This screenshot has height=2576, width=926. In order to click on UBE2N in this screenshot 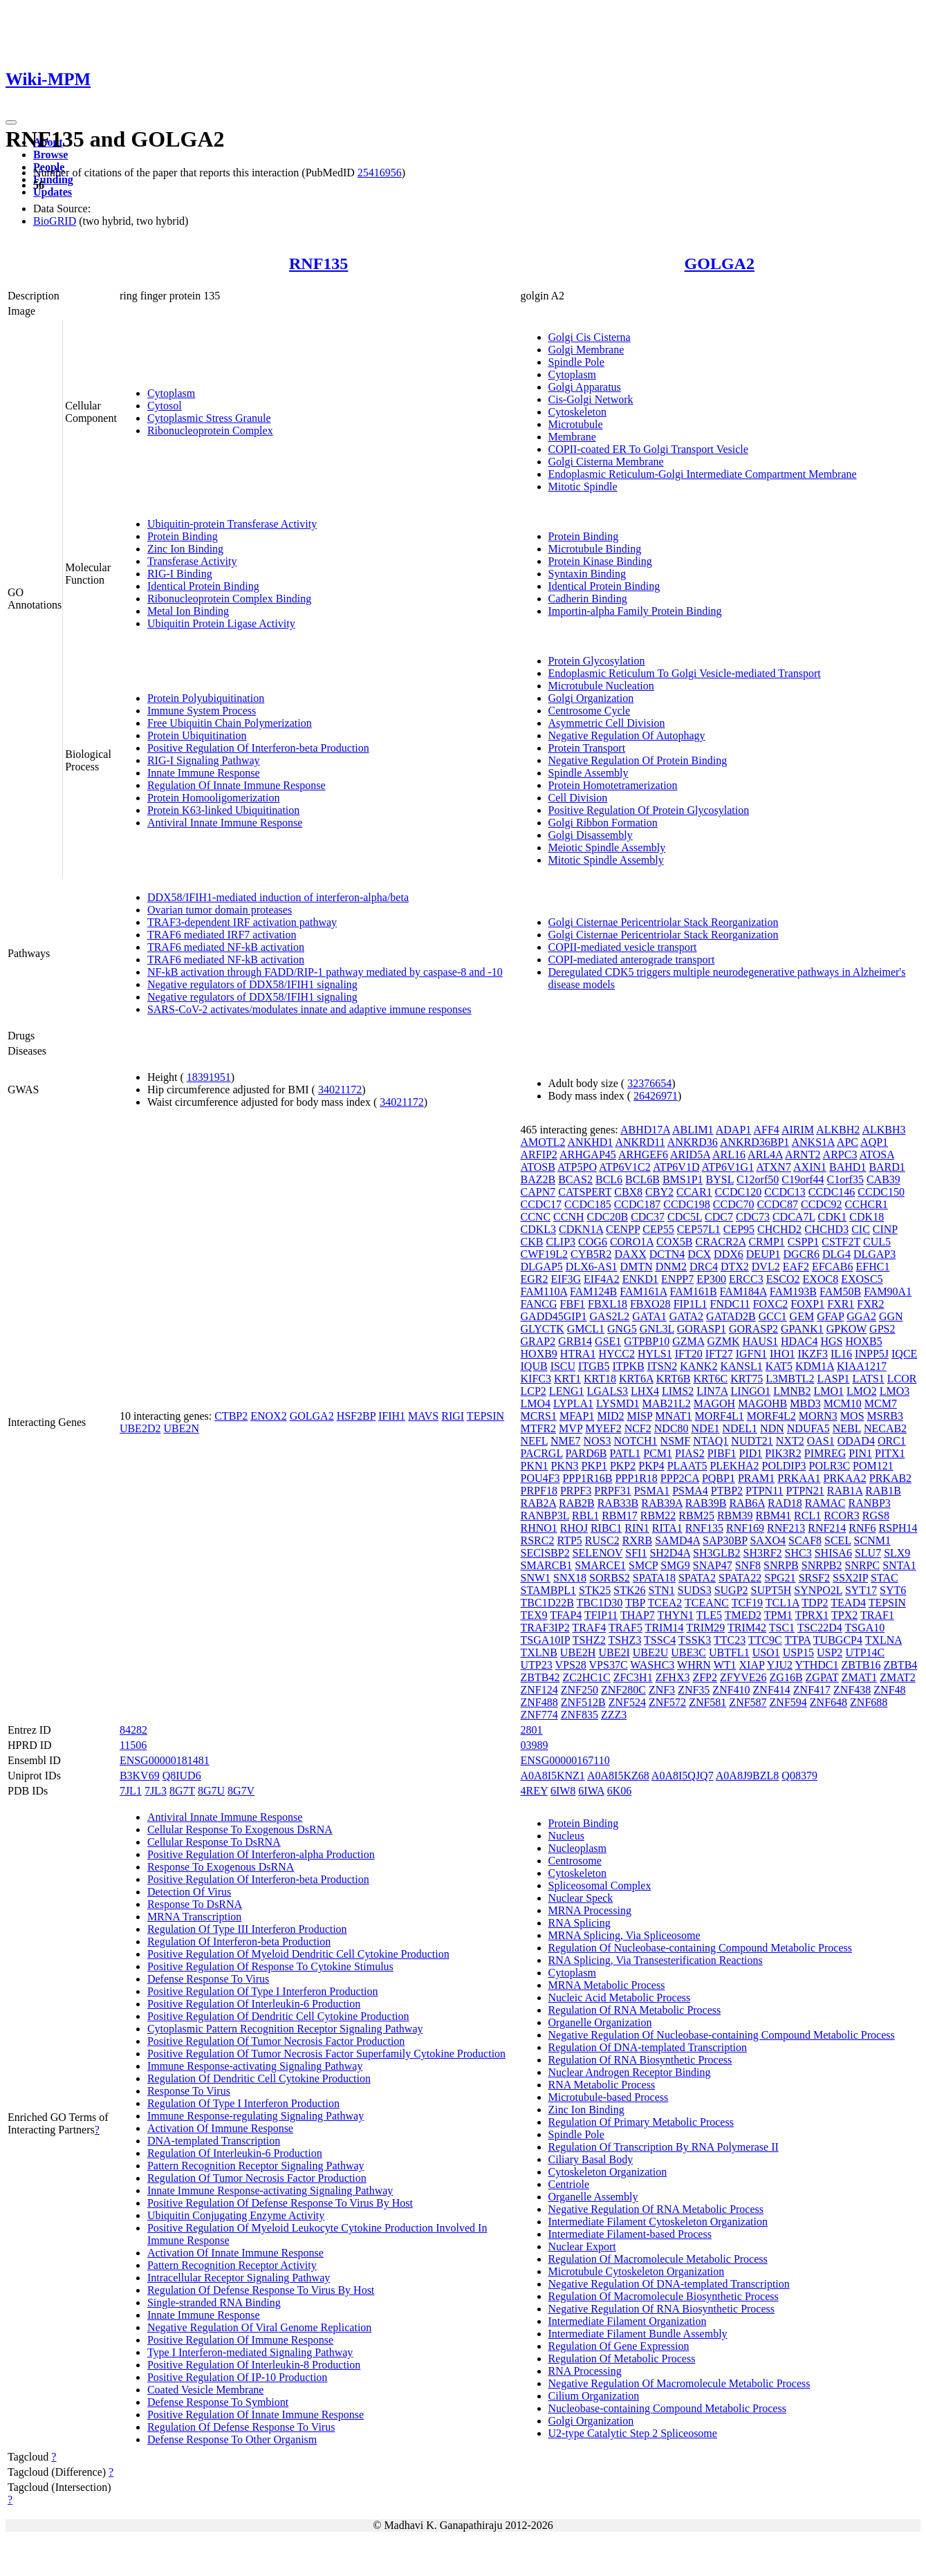, I will do `click(181, 1428)`.